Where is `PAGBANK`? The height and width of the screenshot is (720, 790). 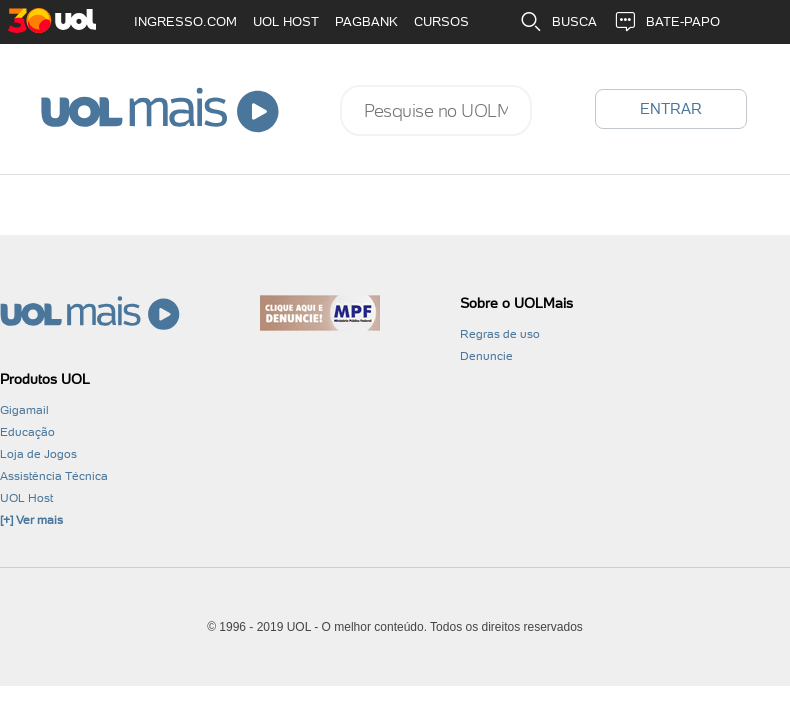 PAGBANK is located at coordinates (366, 21).